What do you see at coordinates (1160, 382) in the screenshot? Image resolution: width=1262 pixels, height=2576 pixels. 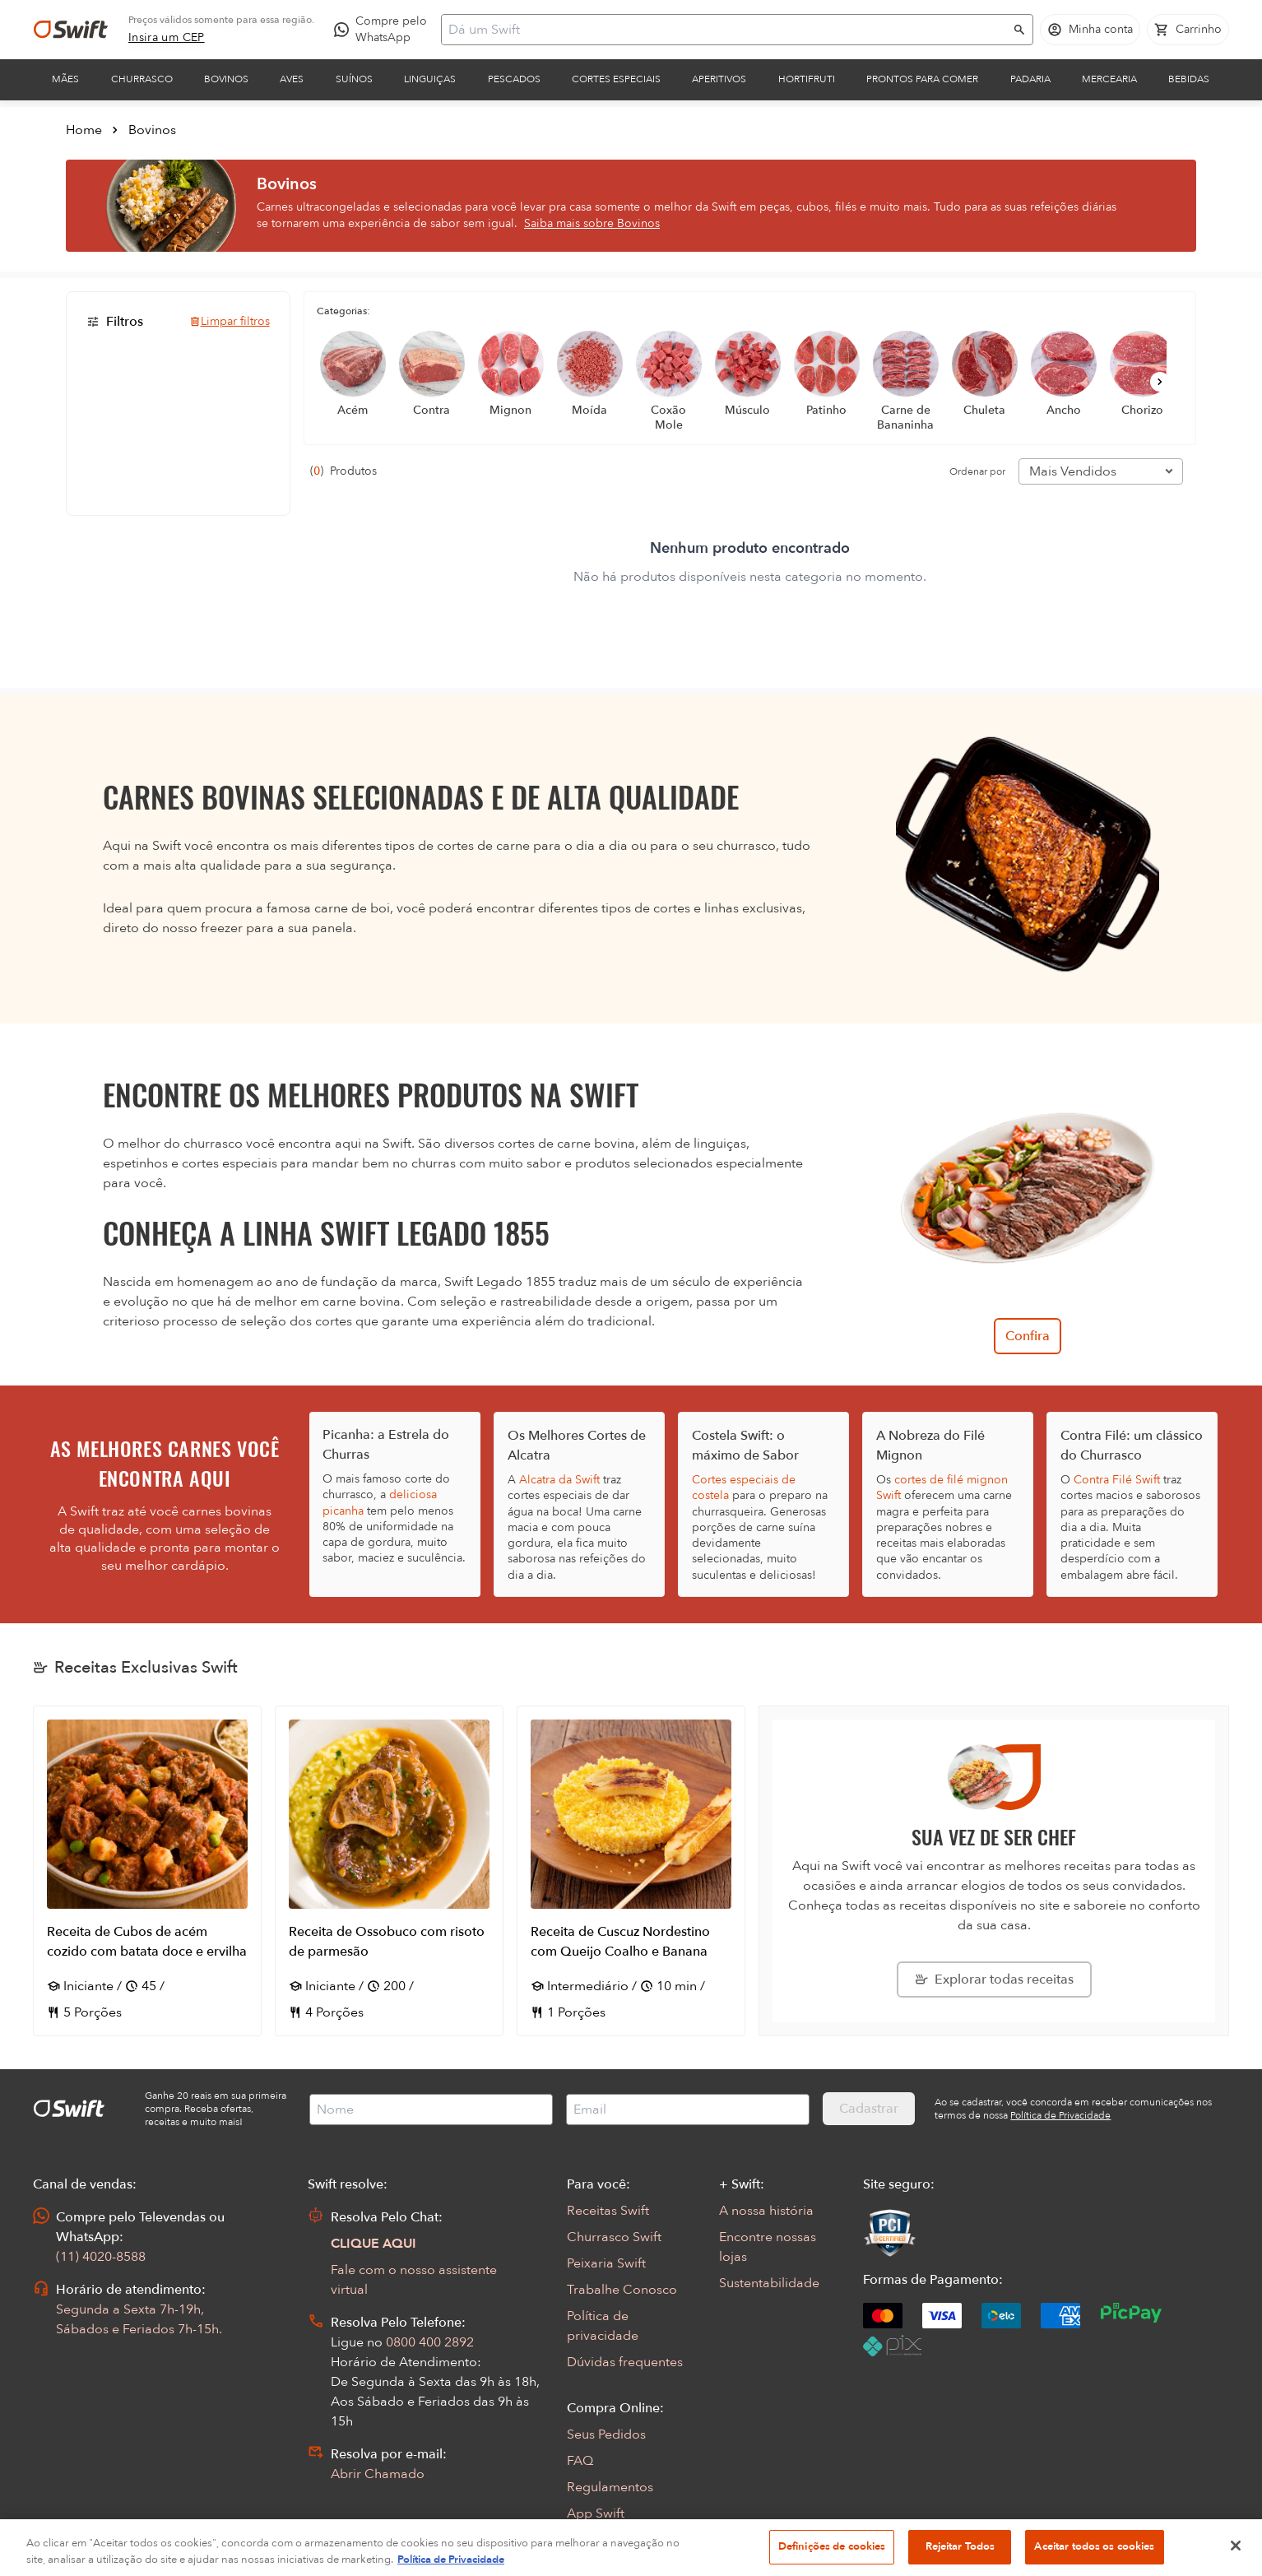 I see `[Próximo]` at bounding box center [1160, 382].